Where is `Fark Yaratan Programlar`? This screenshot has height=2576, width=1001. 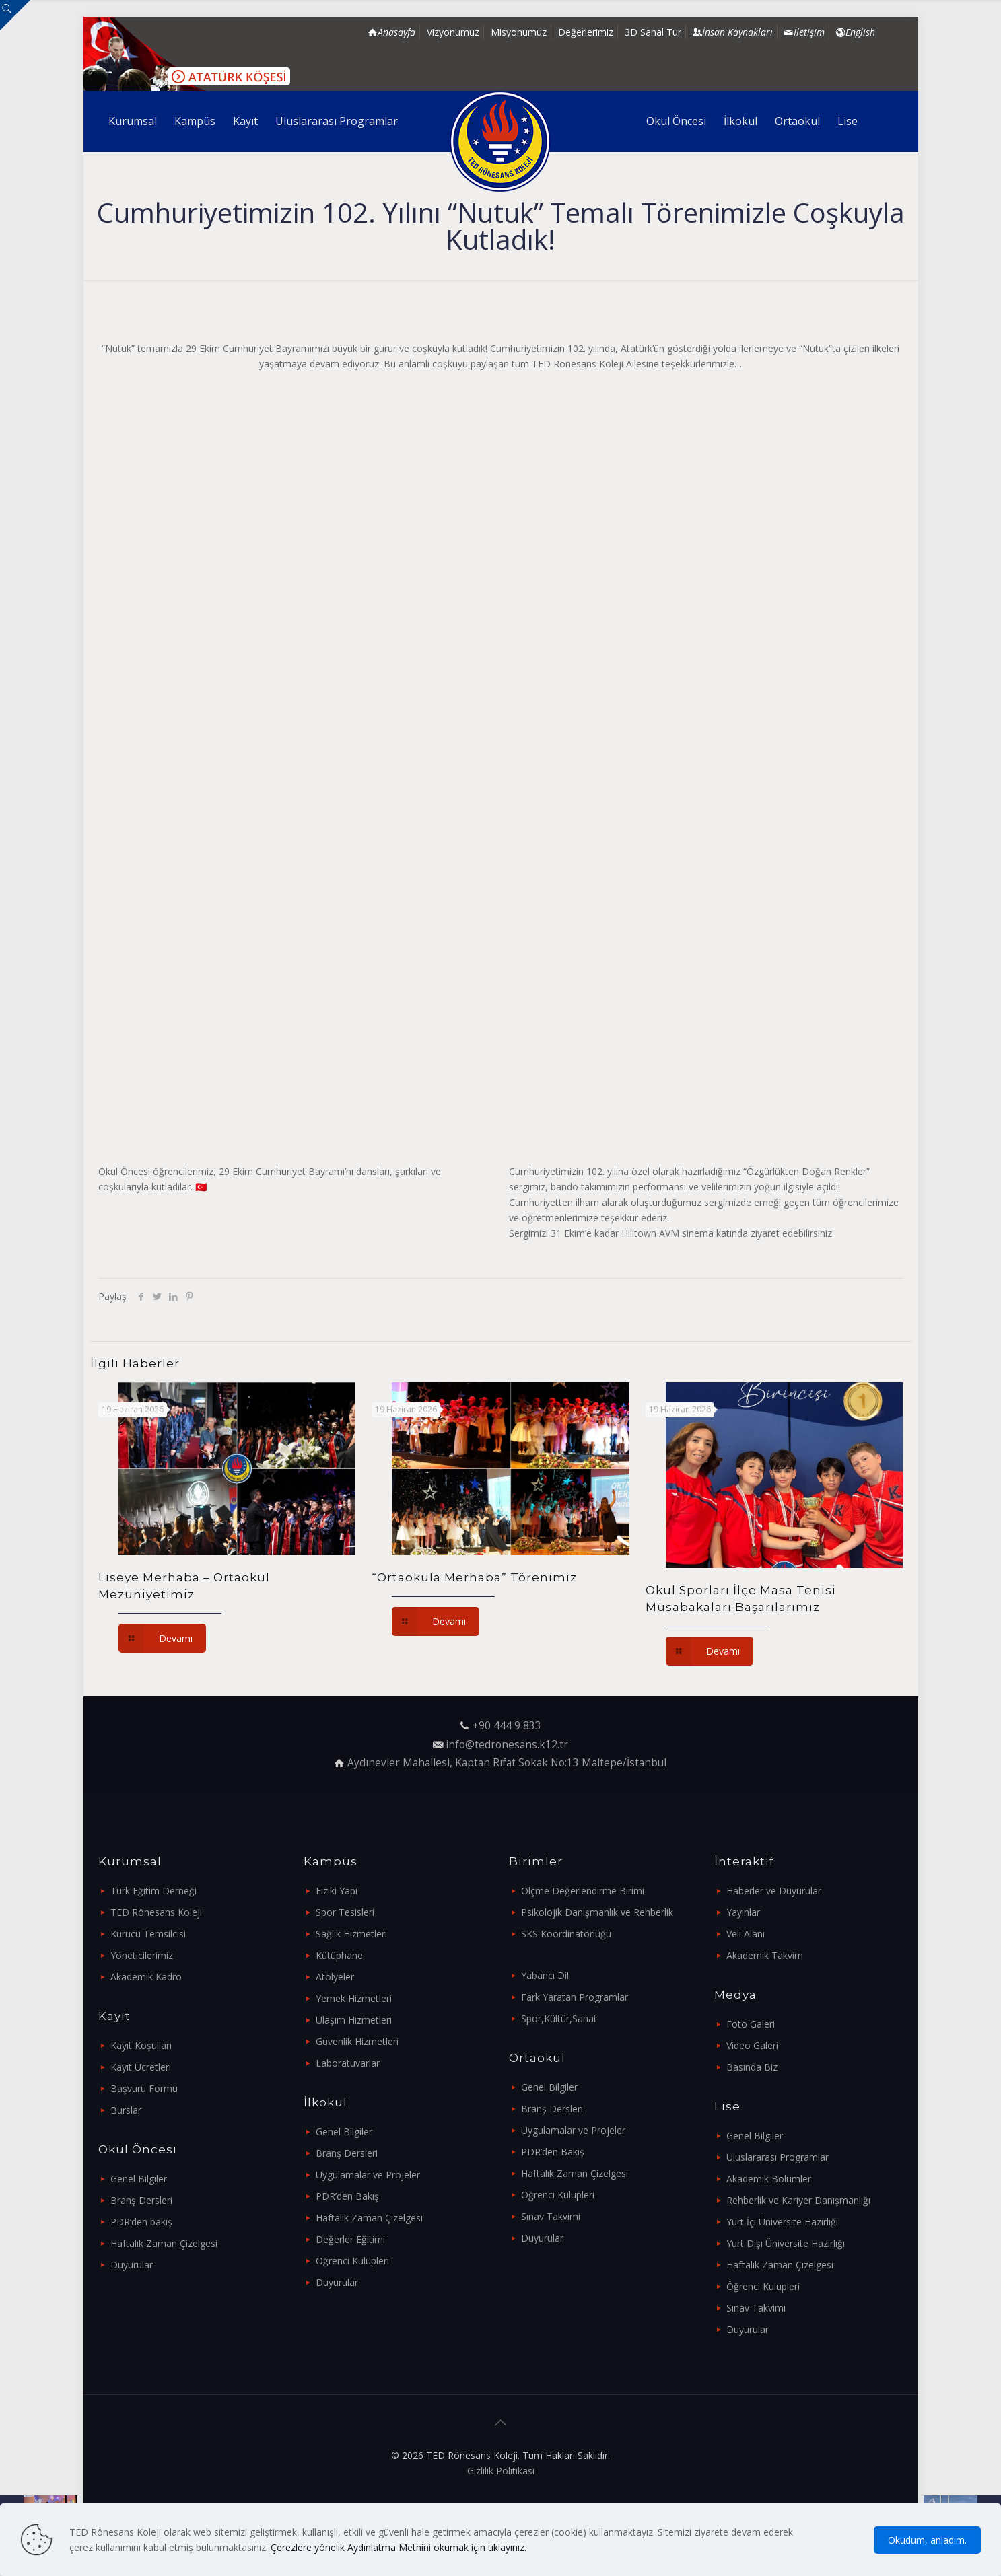 Fark Yaratan Programlar is located at coordinates (574, 1997).